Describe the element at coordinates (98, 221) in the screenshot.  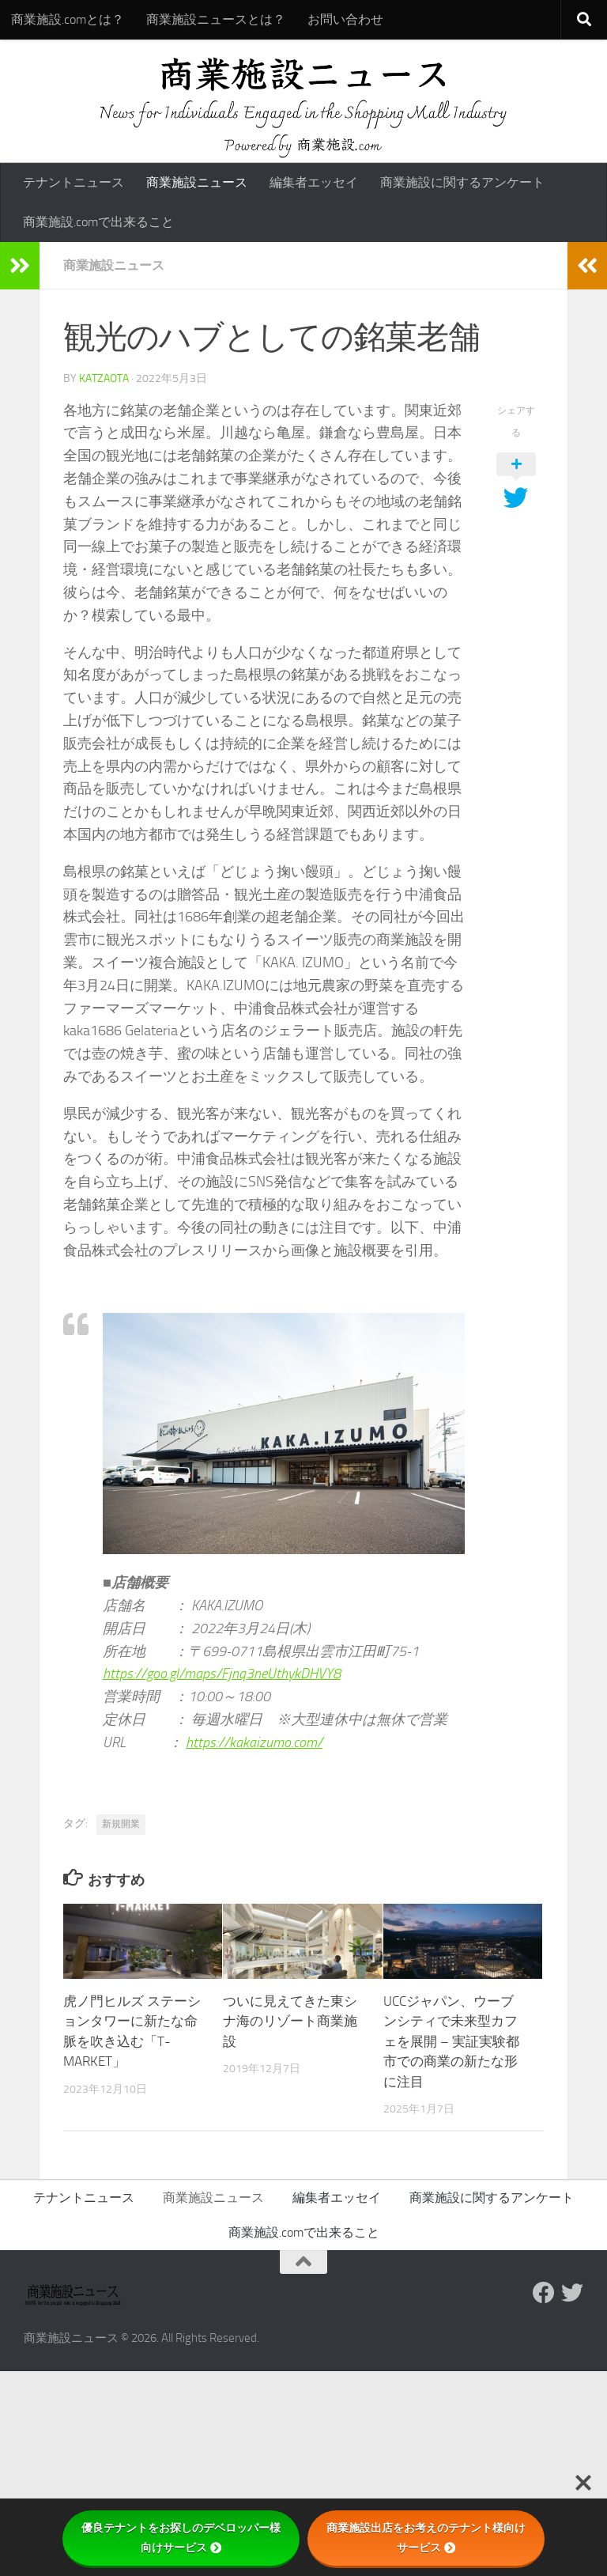
I see `商業施設.comで出来ること` at that location.